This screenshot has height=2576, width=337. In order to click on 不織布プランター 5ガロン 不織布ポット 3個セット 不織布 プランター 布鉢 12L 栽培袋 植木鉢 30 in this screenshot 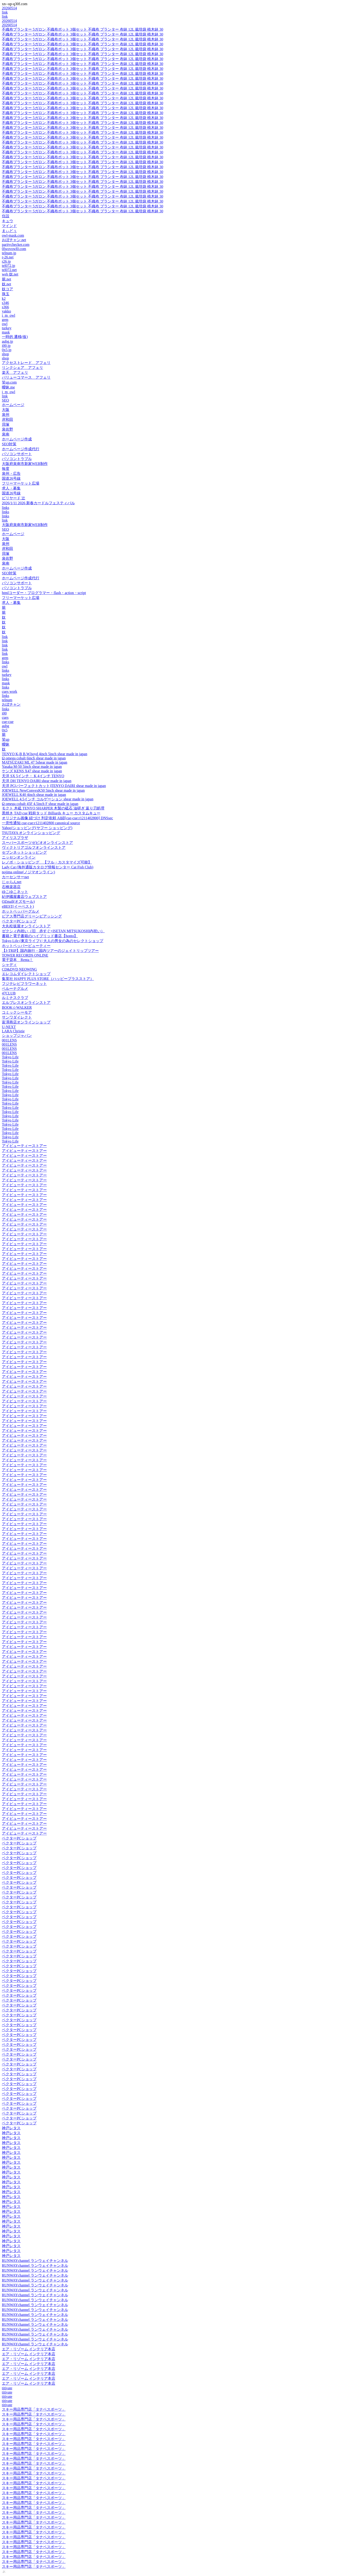, I will do `click(82, 29)`.